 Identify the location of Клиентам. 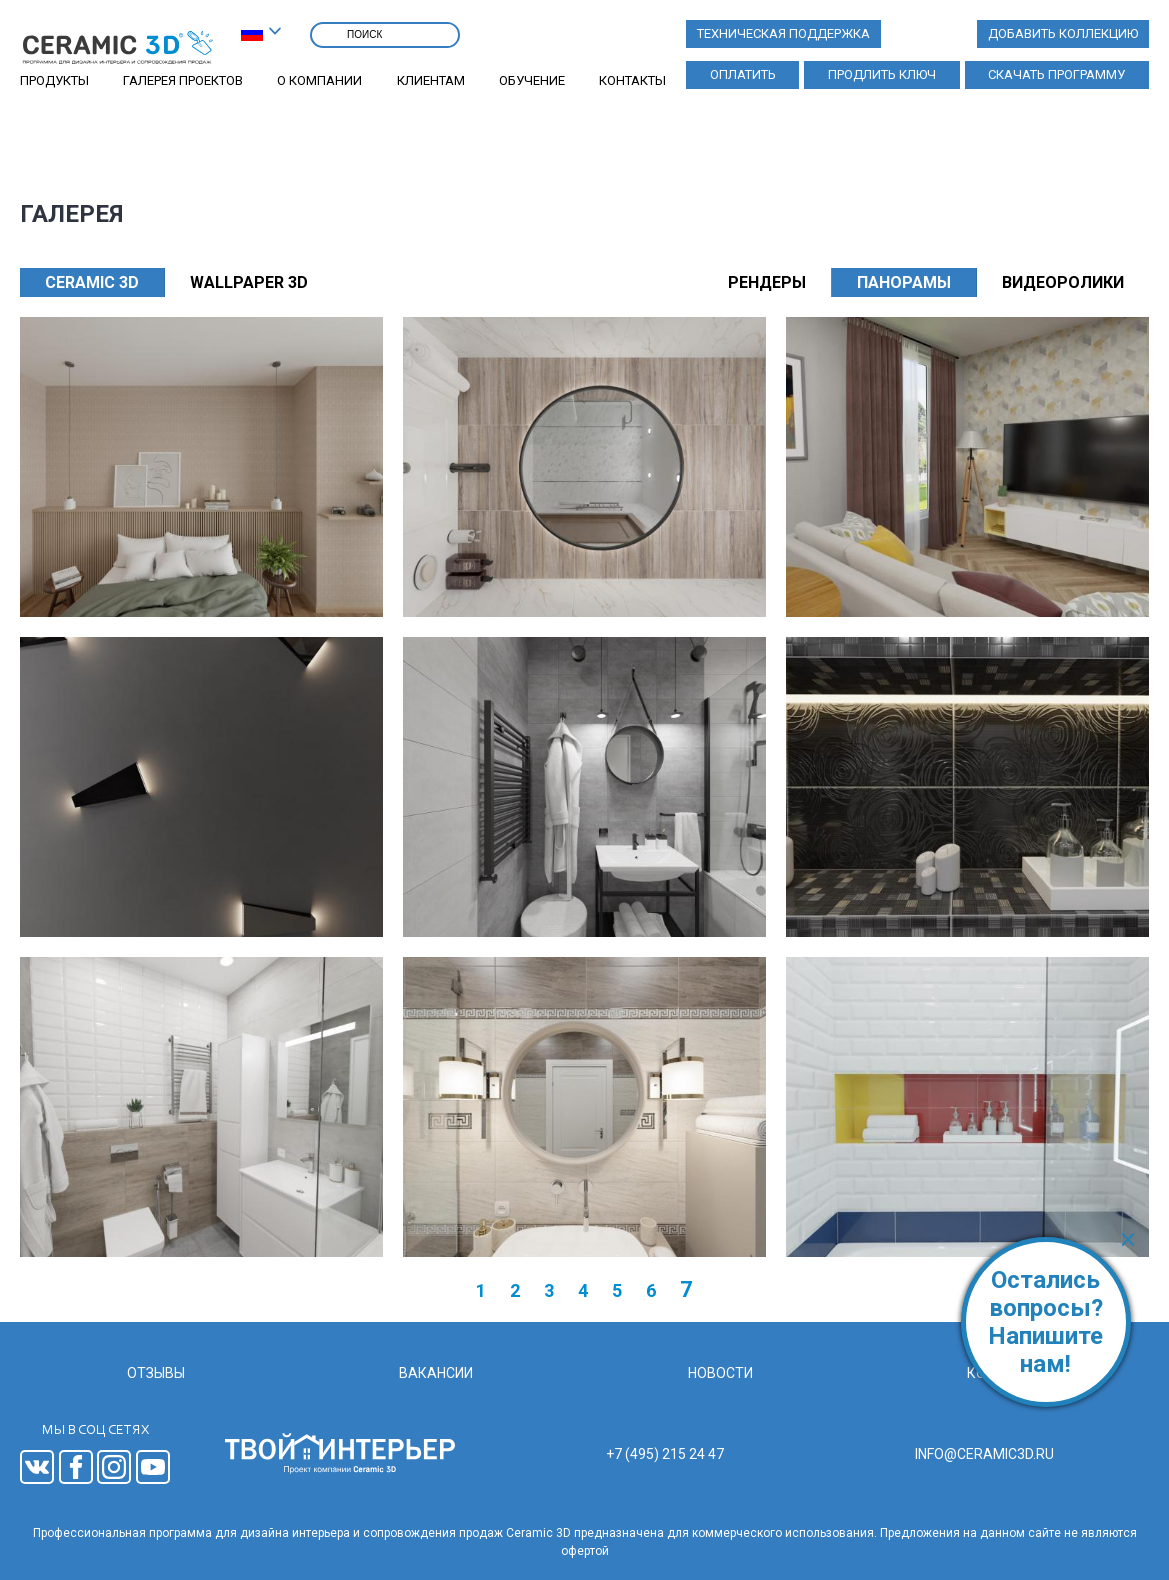
(431, 80).